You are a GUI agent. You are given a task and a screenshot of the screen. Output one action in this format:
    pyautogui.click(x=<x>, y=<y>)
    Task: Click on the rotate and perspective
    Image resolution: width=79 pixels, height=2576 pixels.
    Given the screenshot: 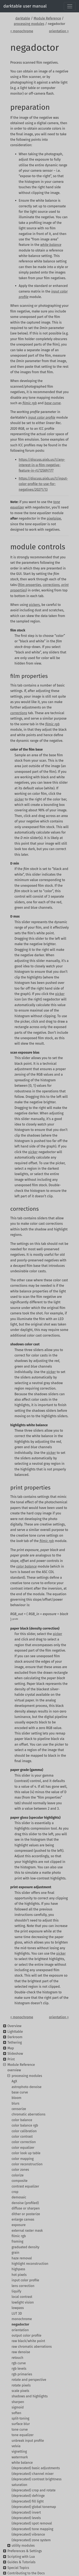 What is the action you would take?
    pyautogui.click(x=29, y=2380)
    